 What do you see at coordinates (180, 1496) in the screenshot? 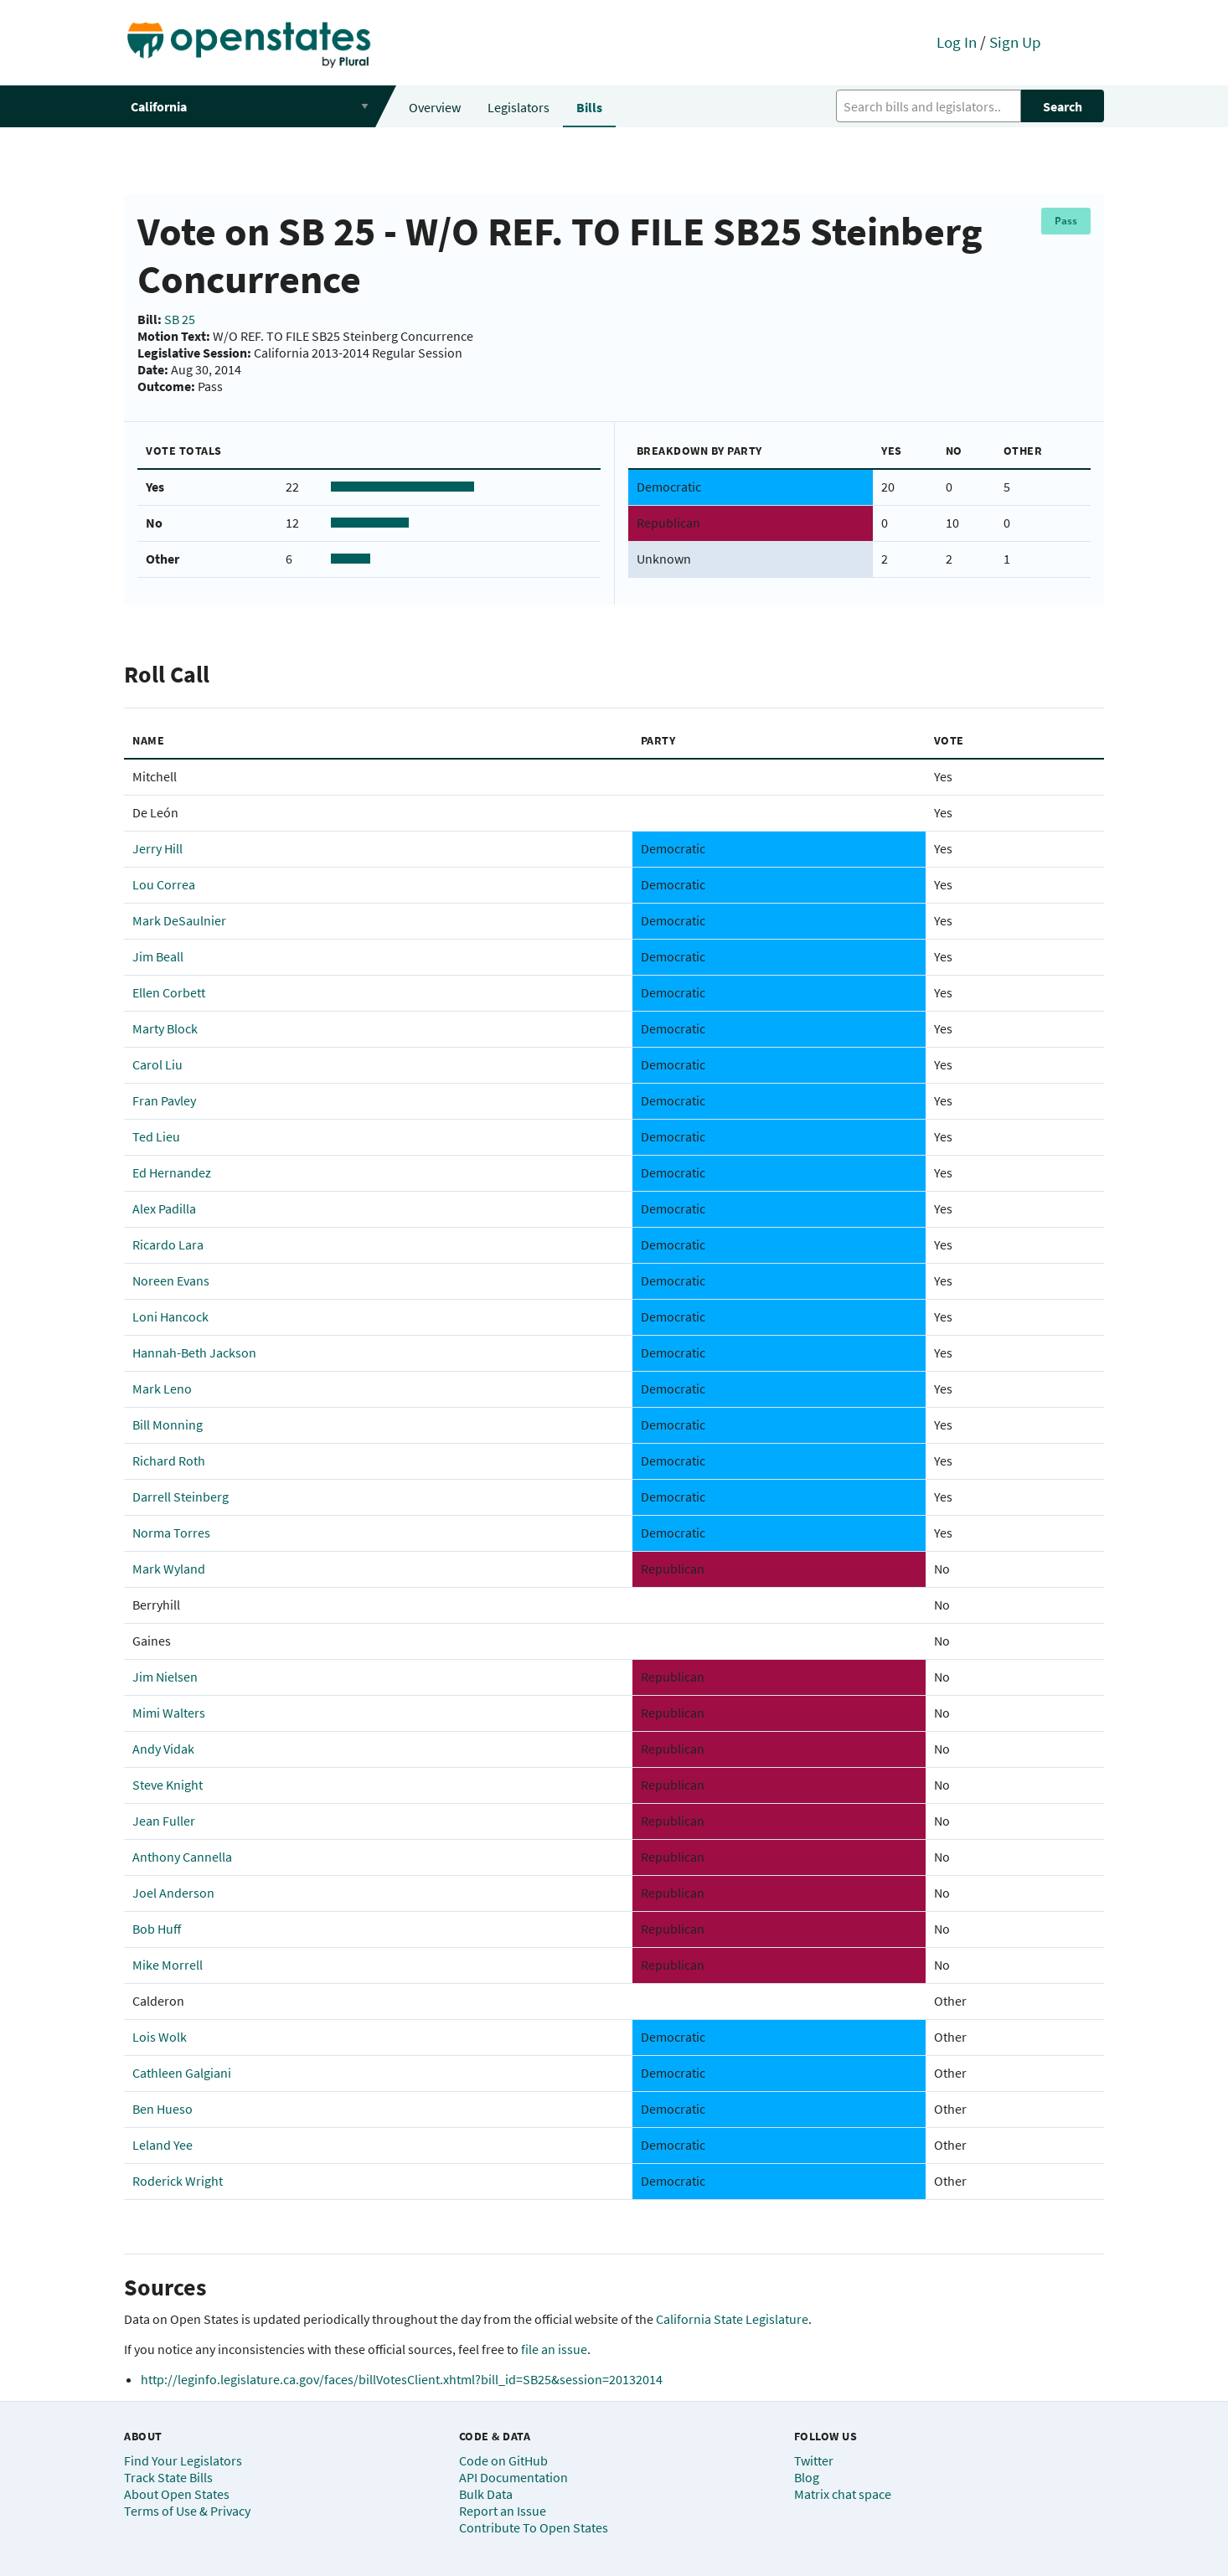
I see `Darrell Steinberg` at bounding box center [180, 1496].